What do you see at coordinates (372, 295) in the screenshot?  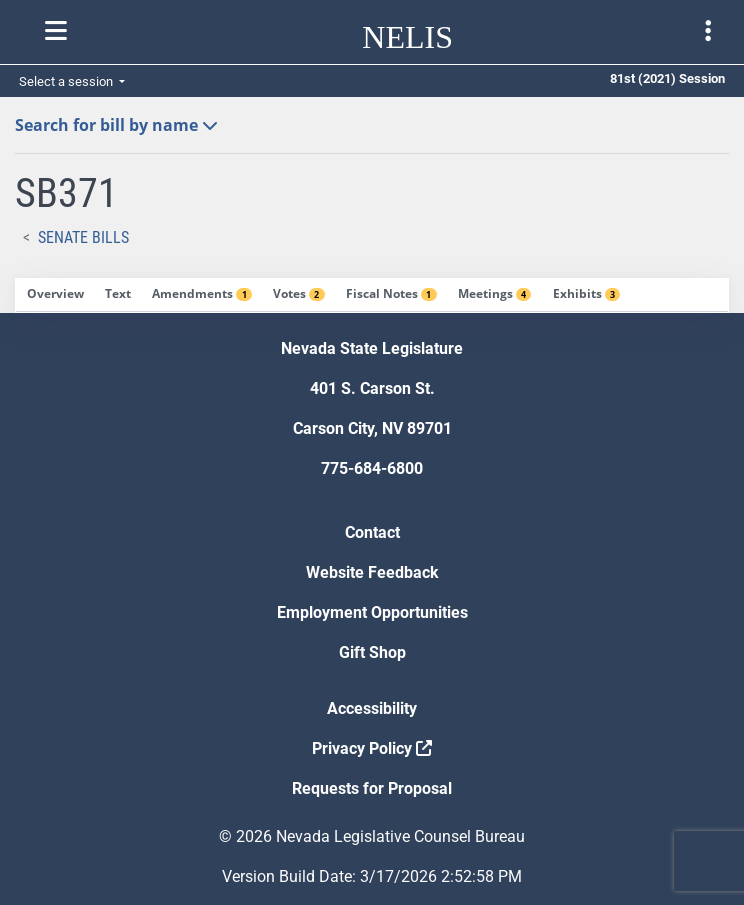 I see `[tablist]` at bounding box center [372, 295].